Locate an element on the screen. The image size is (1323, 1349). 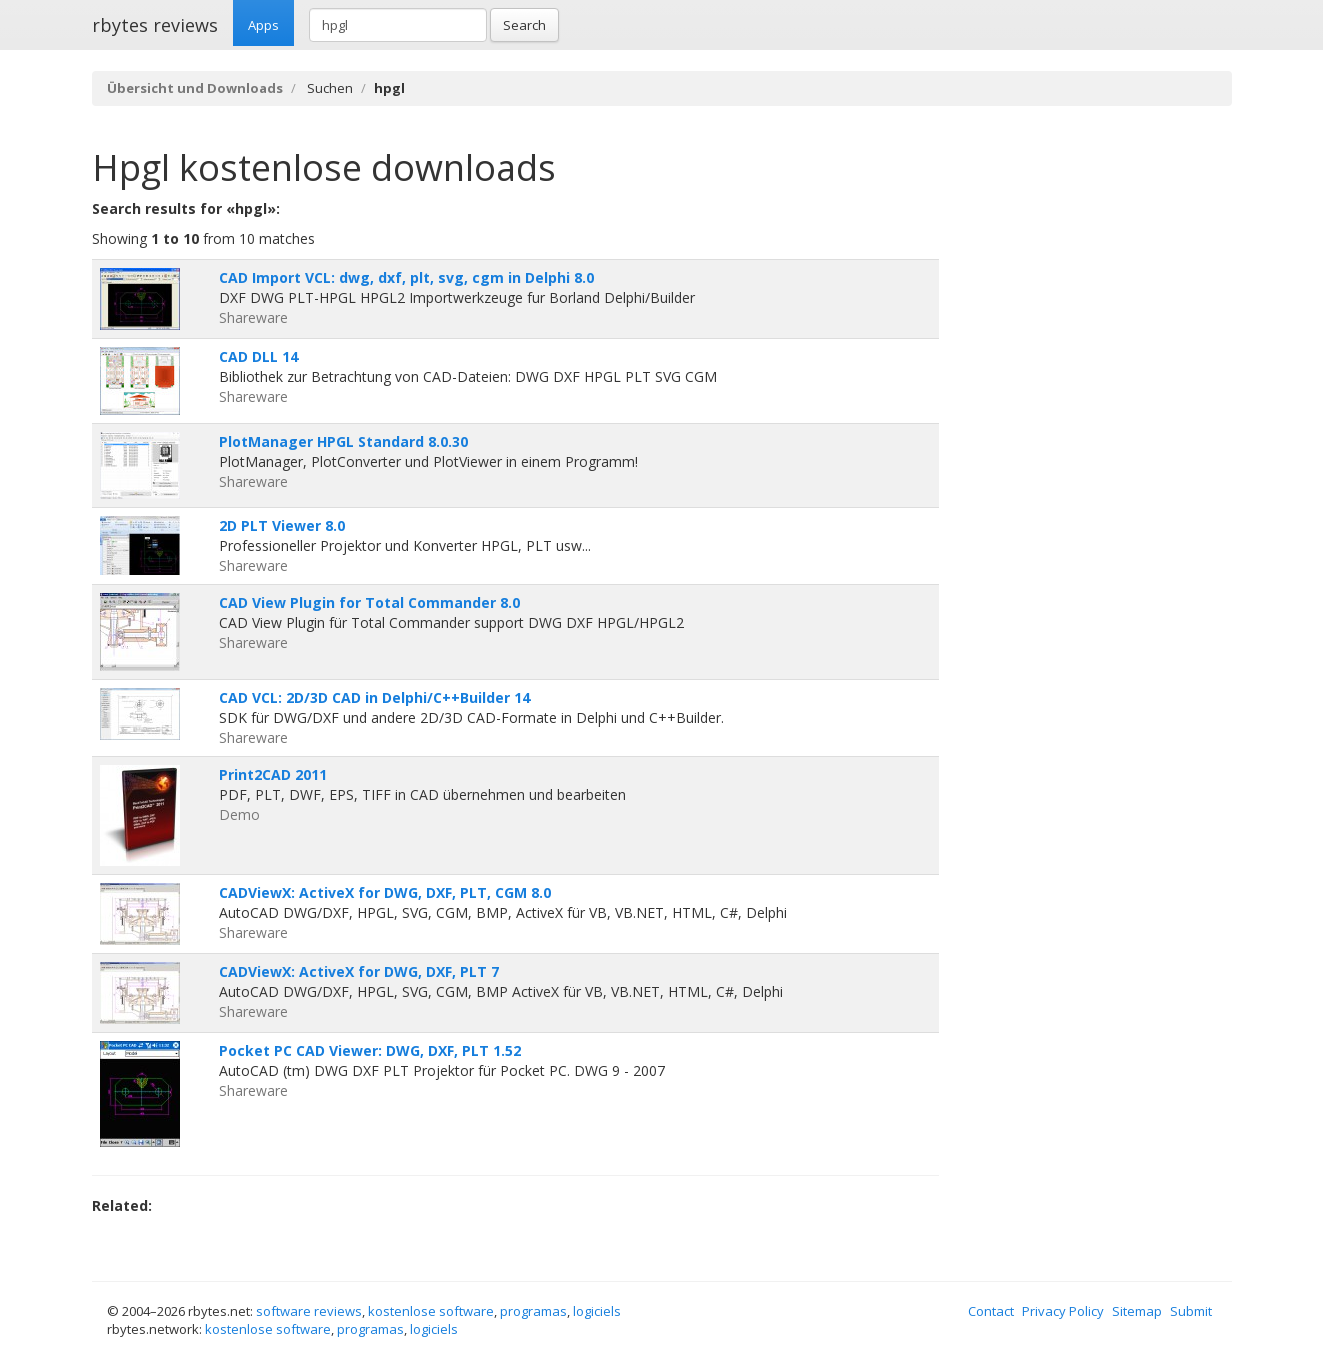
2D PLT Viewer 8.0 is located at coordinates (282, 525).